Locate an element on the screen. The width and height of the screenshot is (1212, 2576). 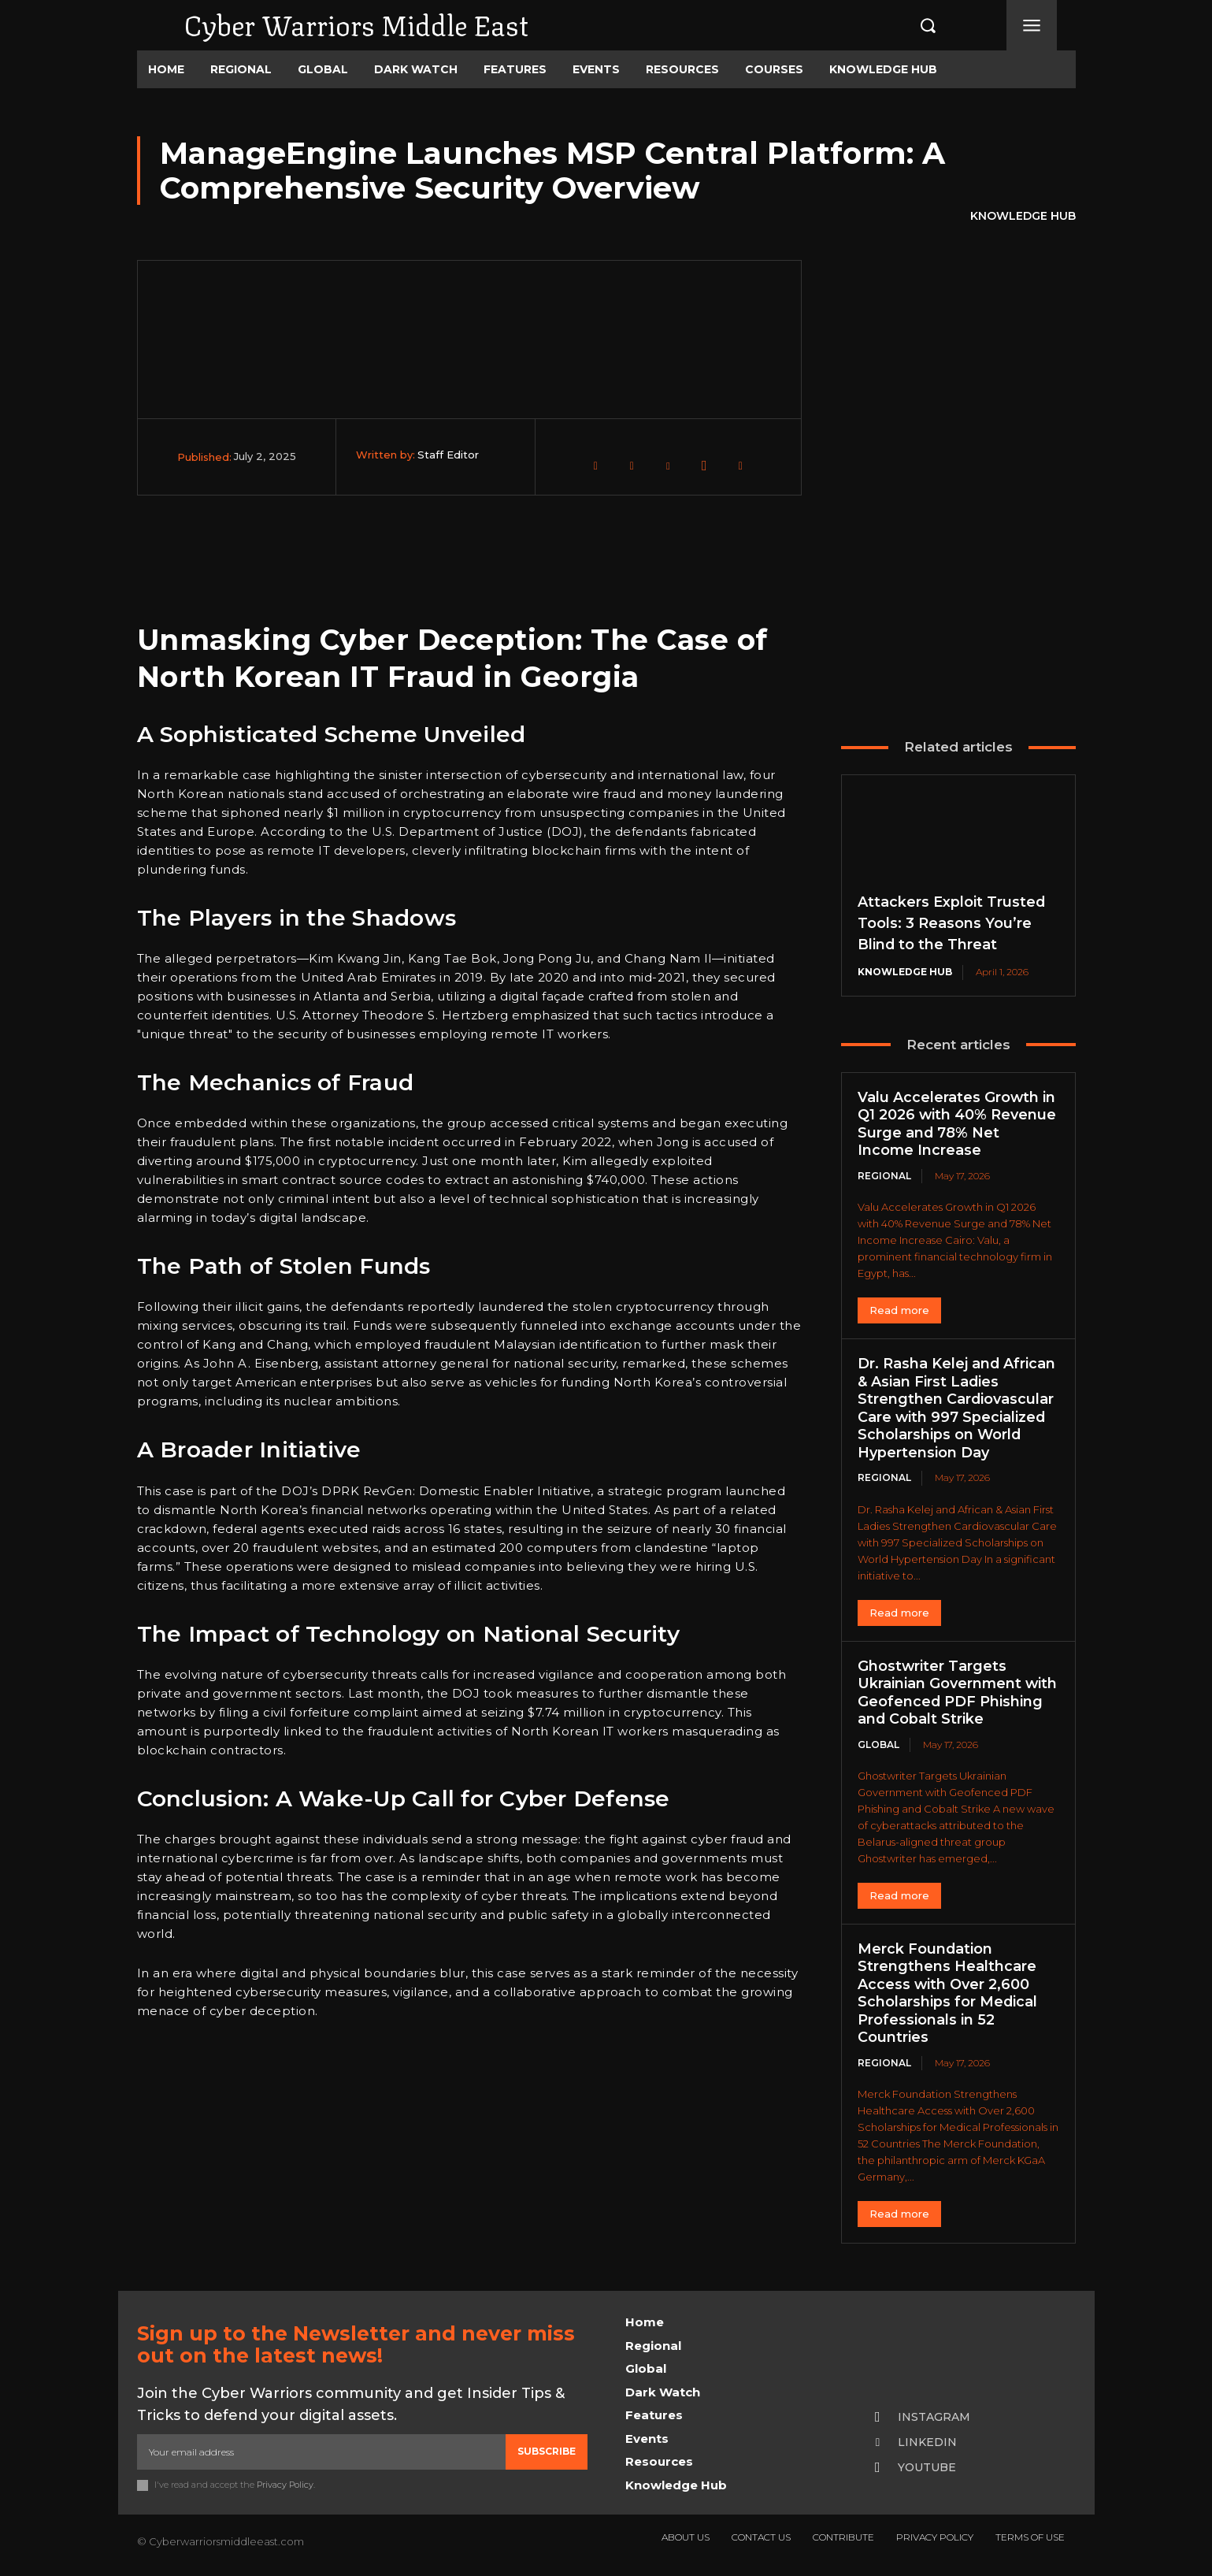
[email] is located at coordinates (321, 2451).